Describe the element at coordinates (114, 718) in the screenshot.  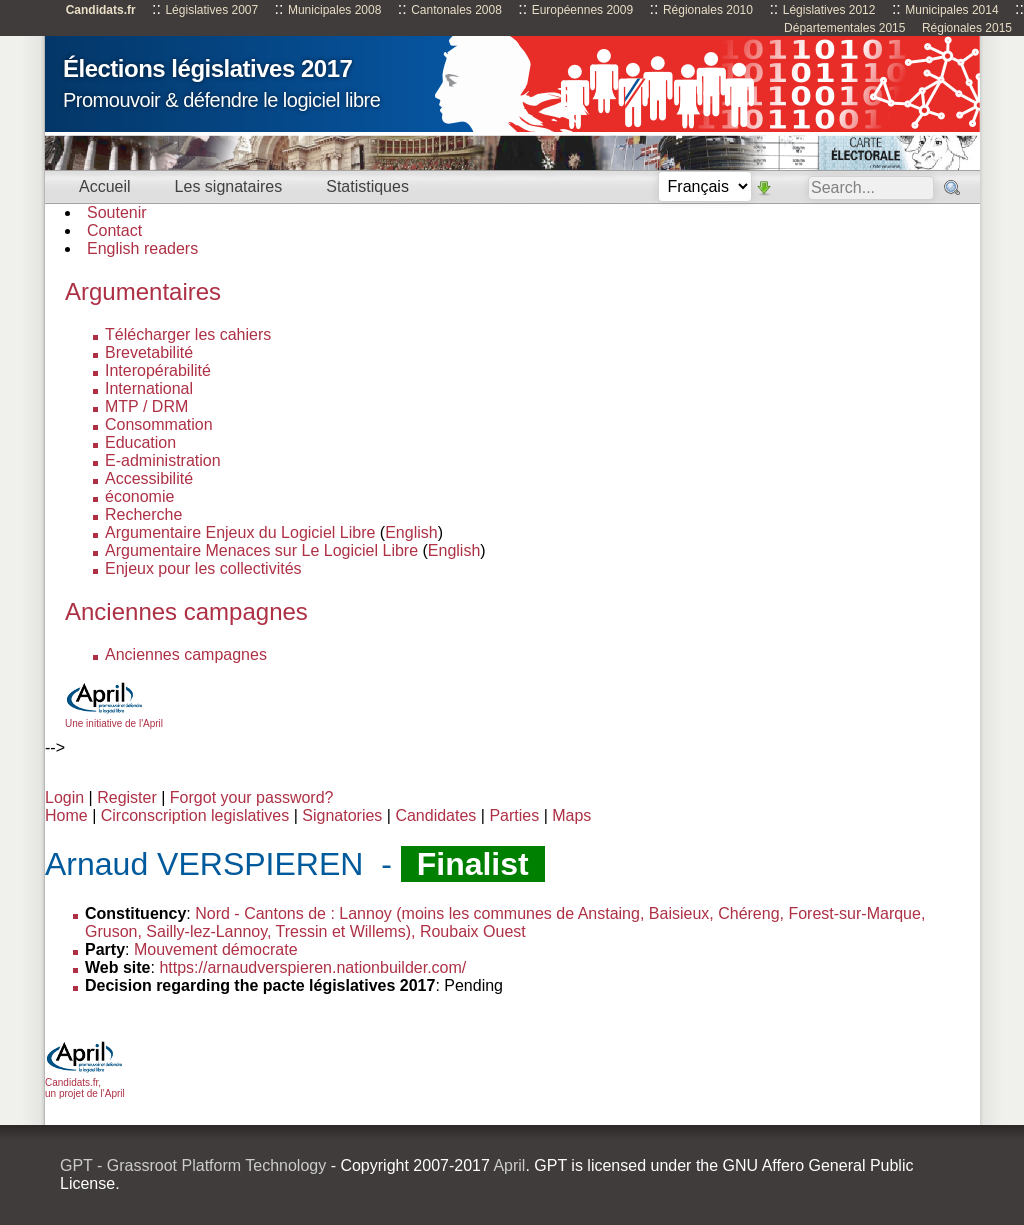
I see `Une initiative de l'April` at that location.